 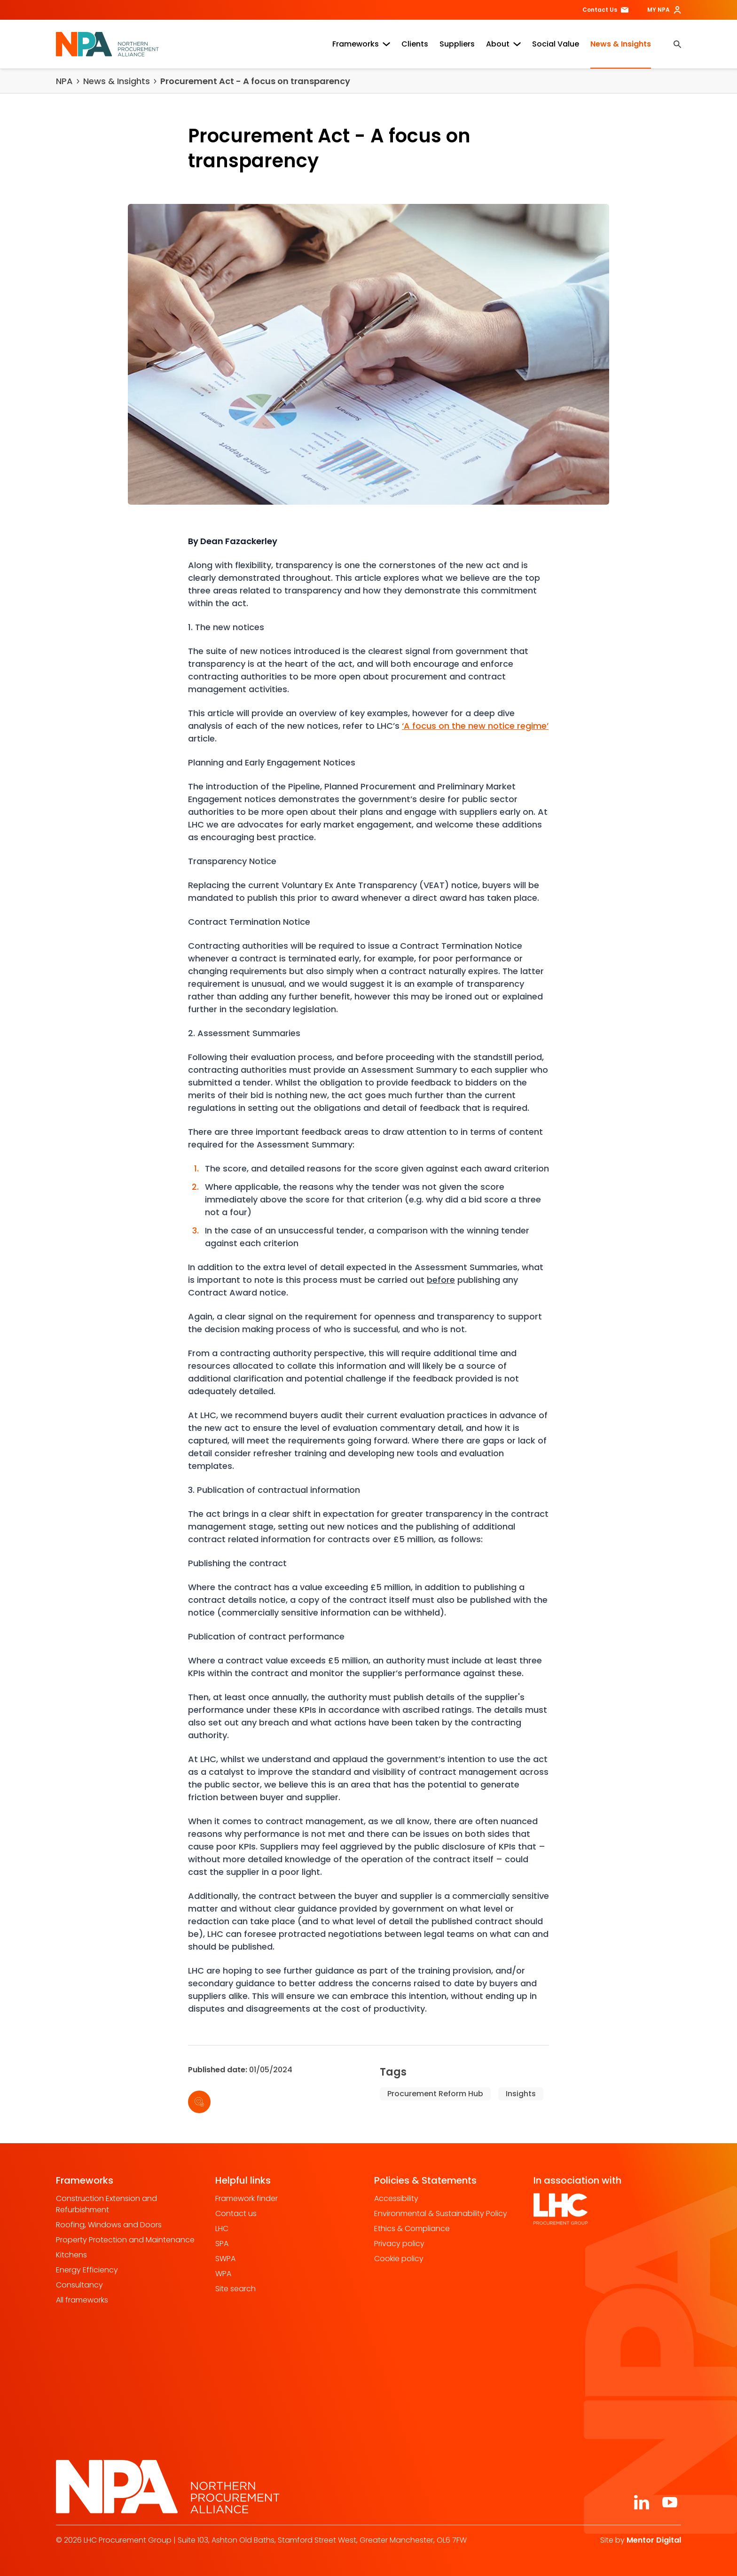 What do you see at coordinates (414, 44) in the screenshot?
I see `Clients` at bounding box center [414, 44].